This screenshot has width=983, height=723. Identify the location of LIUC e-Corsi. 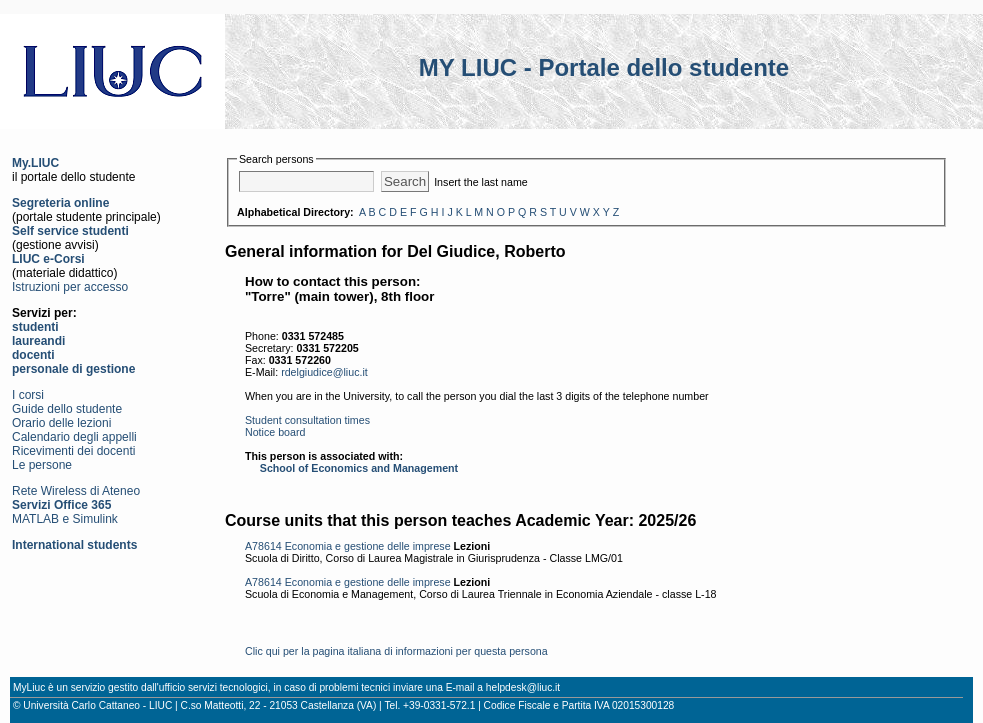
(48, 259).